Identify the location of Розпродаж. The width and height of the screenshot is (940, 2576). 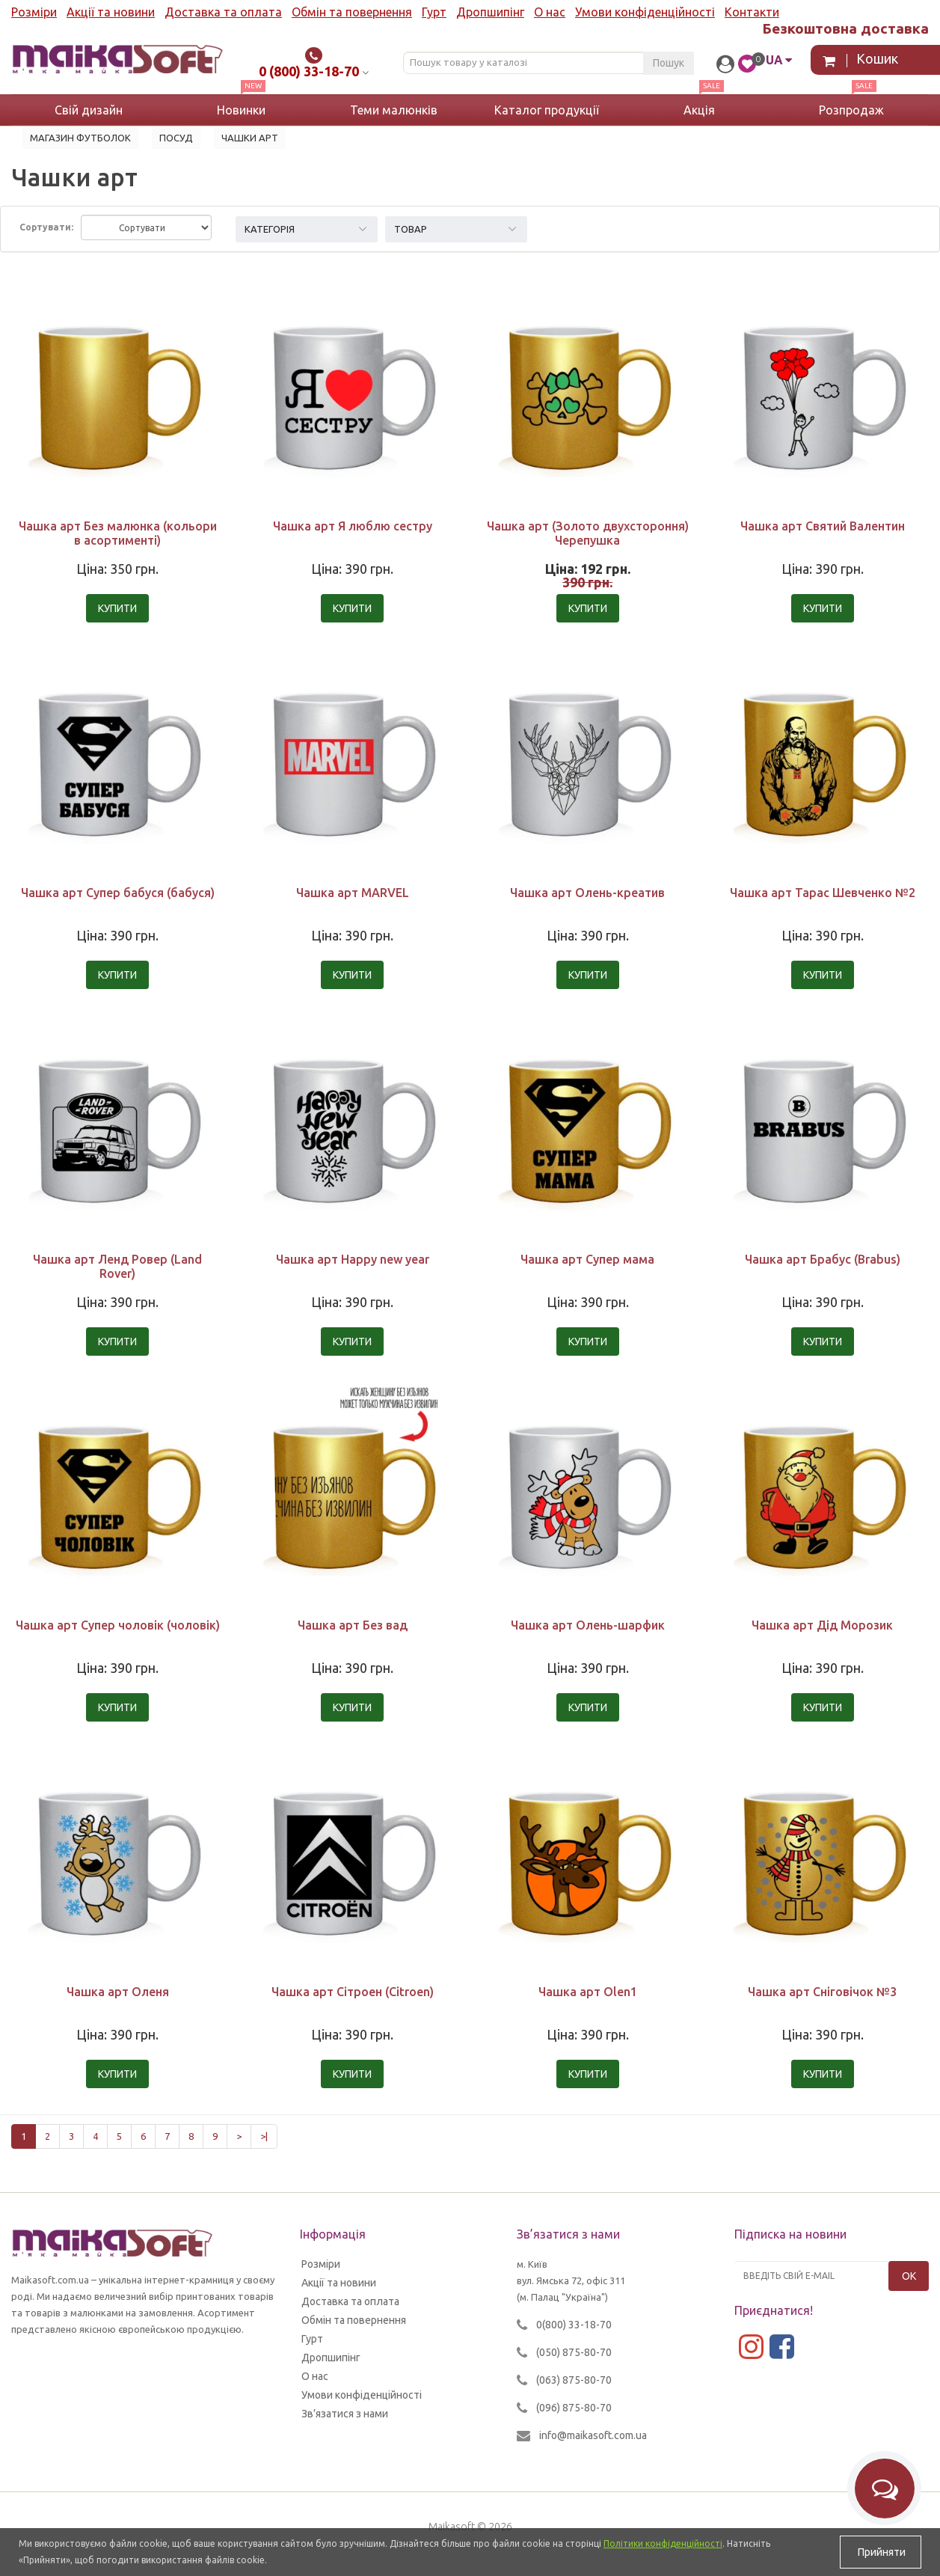
(851, 110).